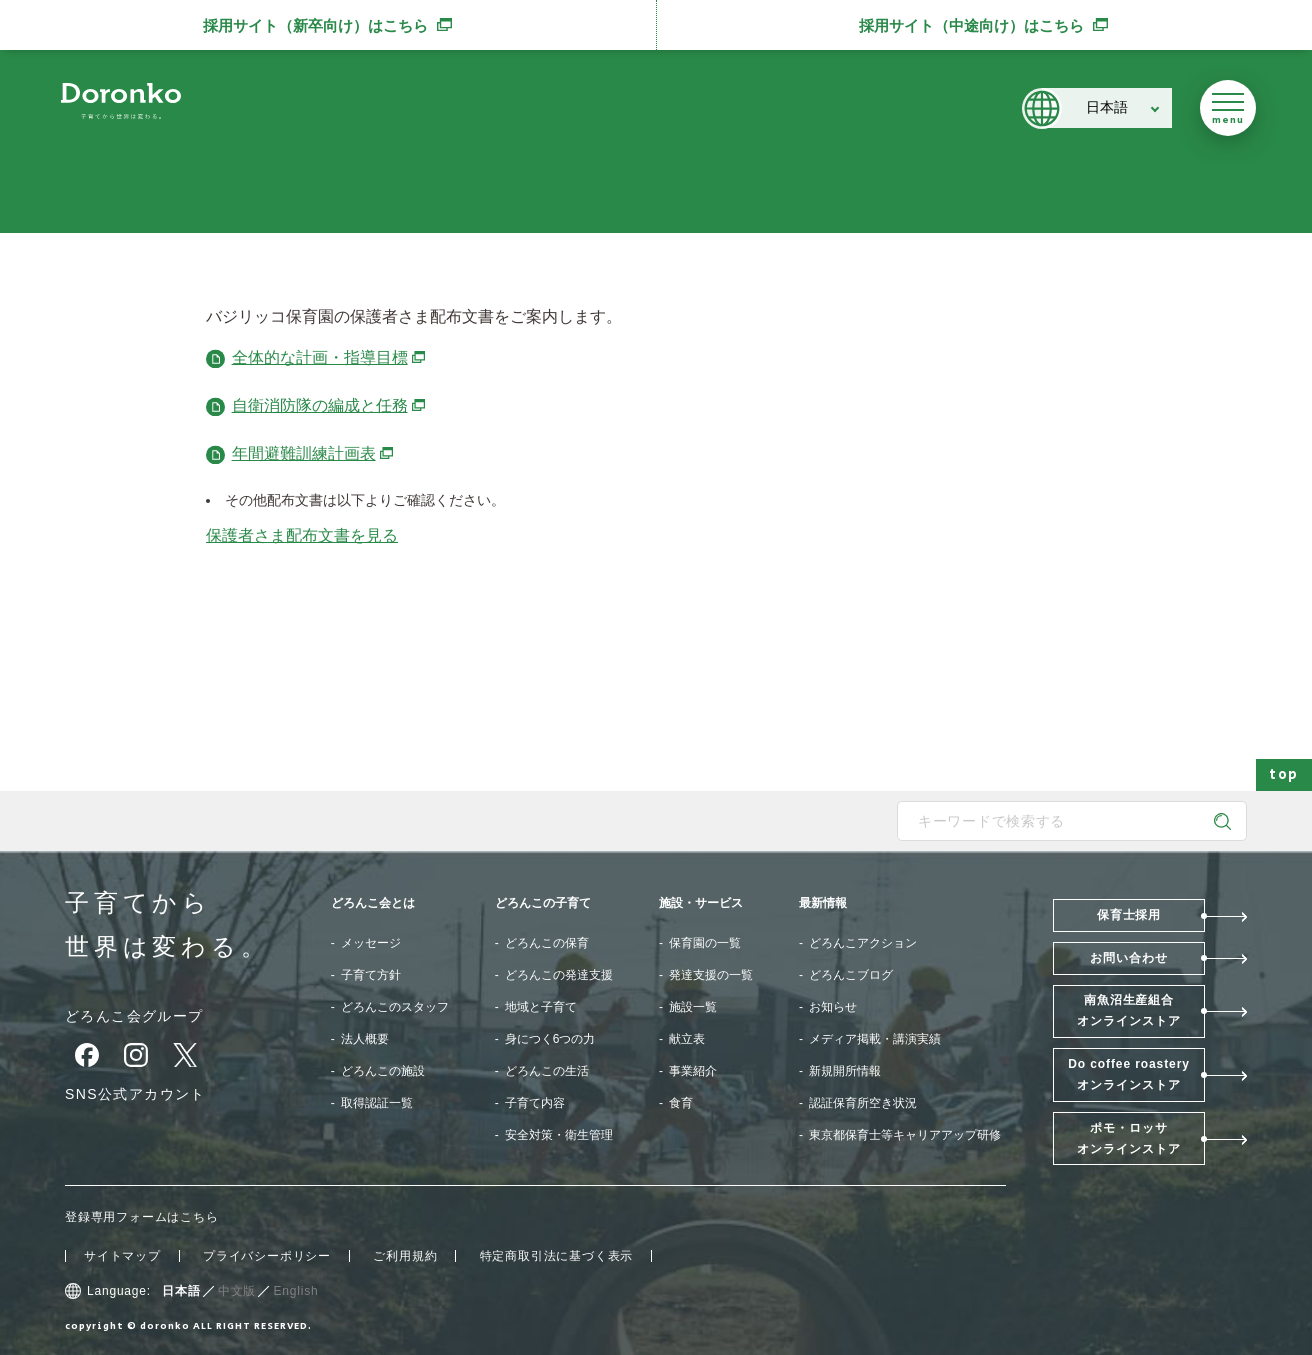  I want to click on メッセージ, so click(371, 943).